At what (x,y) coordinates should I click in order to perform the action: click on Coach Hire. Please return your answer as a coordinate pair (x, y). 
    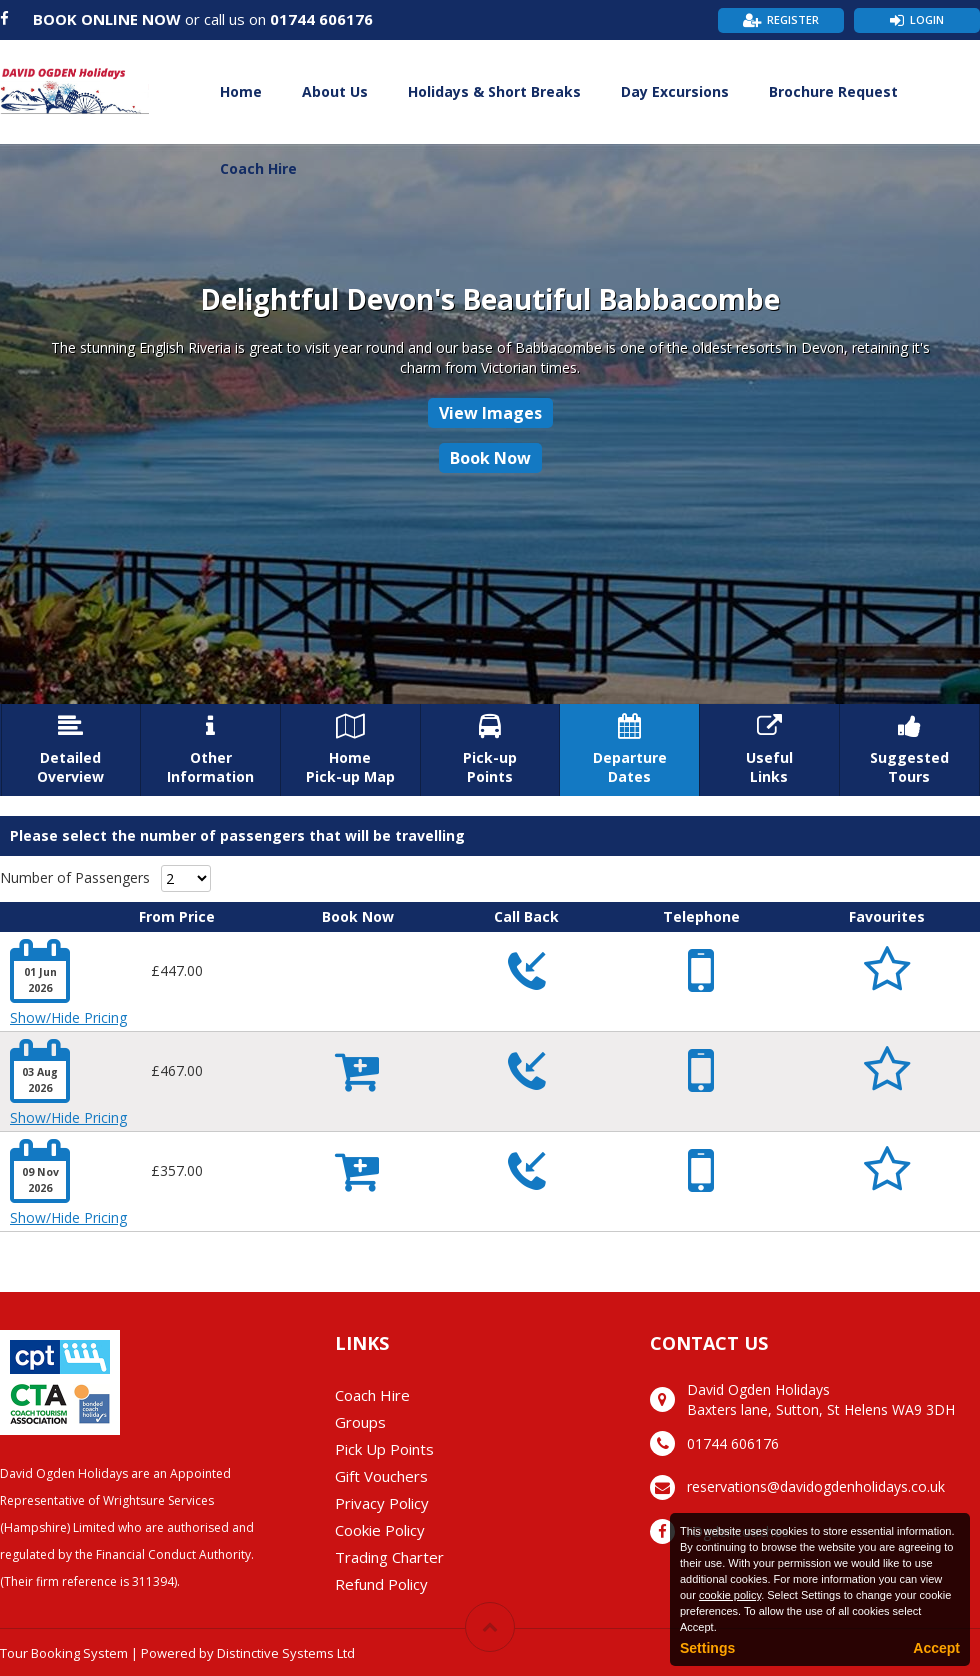
    Looking at the image, I should click on (258, 168).